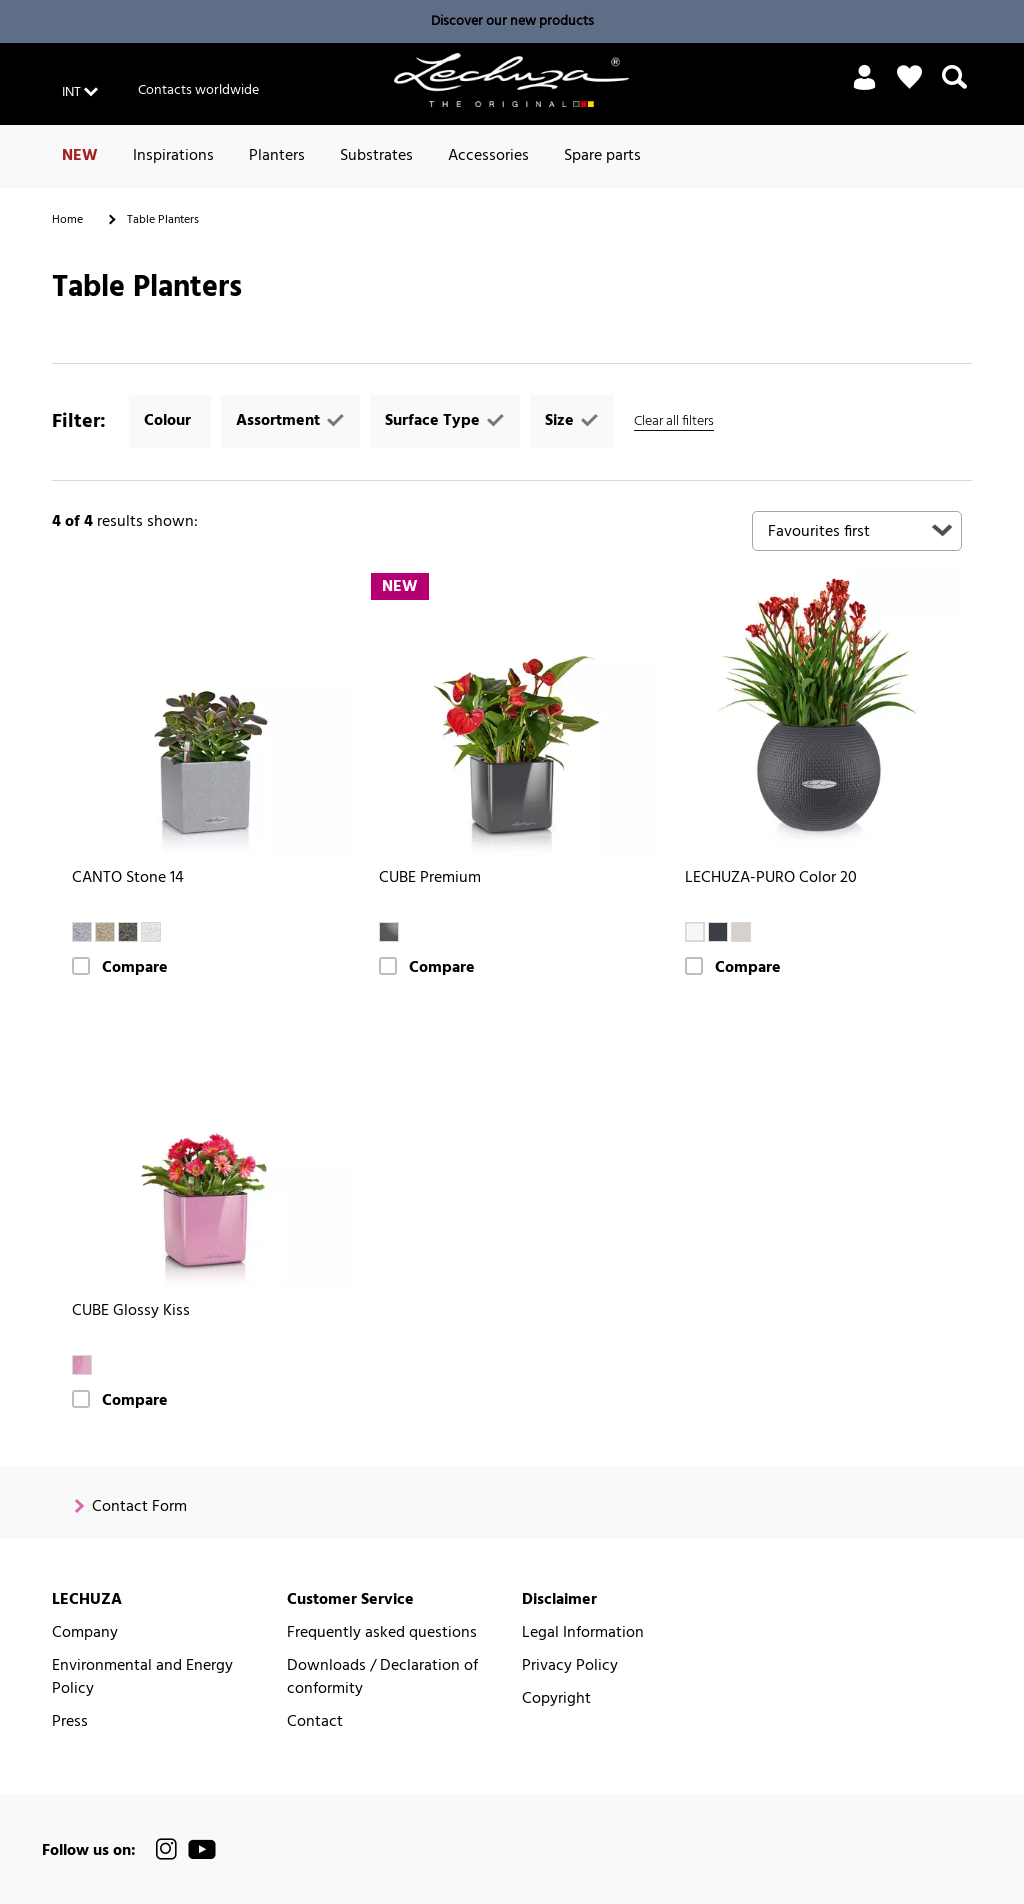  What do you see at coordinates (128, 878) in the screenshot?
I see `CANTO Stone 14` at bounding box center [128, 878].